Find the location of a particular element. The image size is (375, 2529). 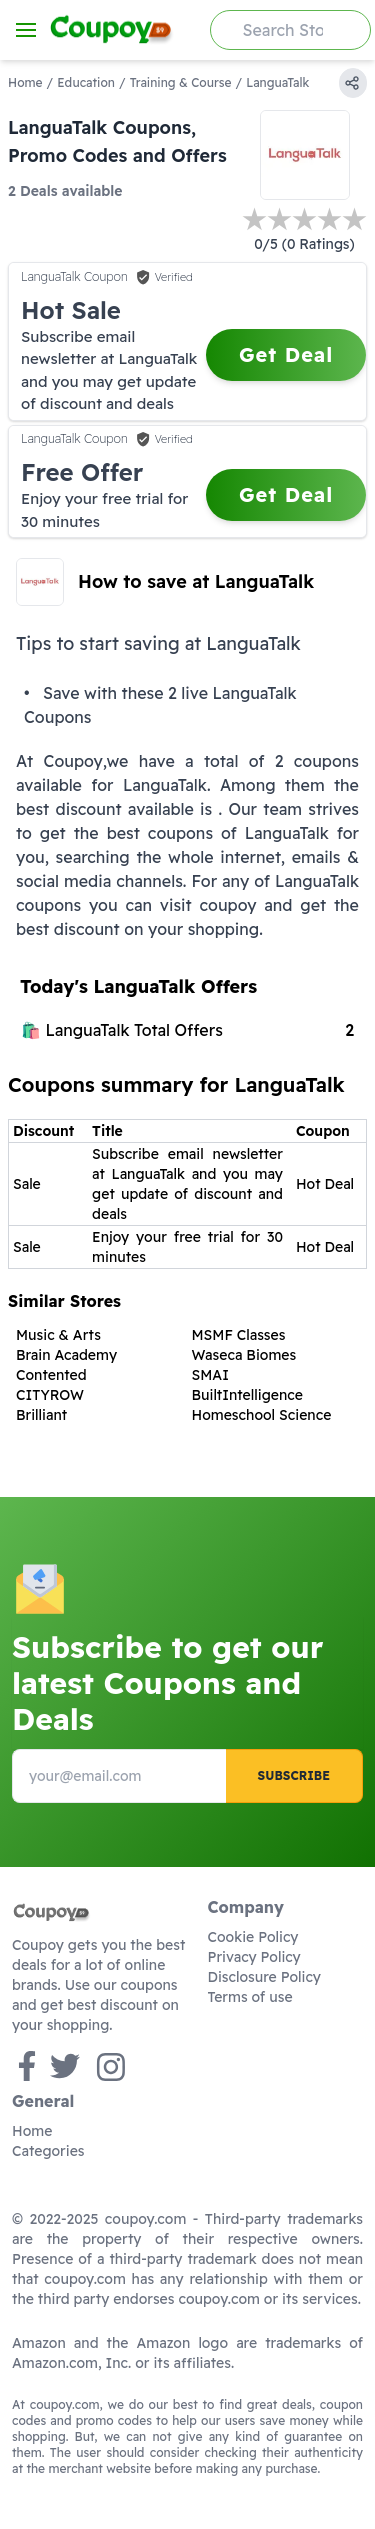

Waseca Biomes is located at coordinates (244, 1355).